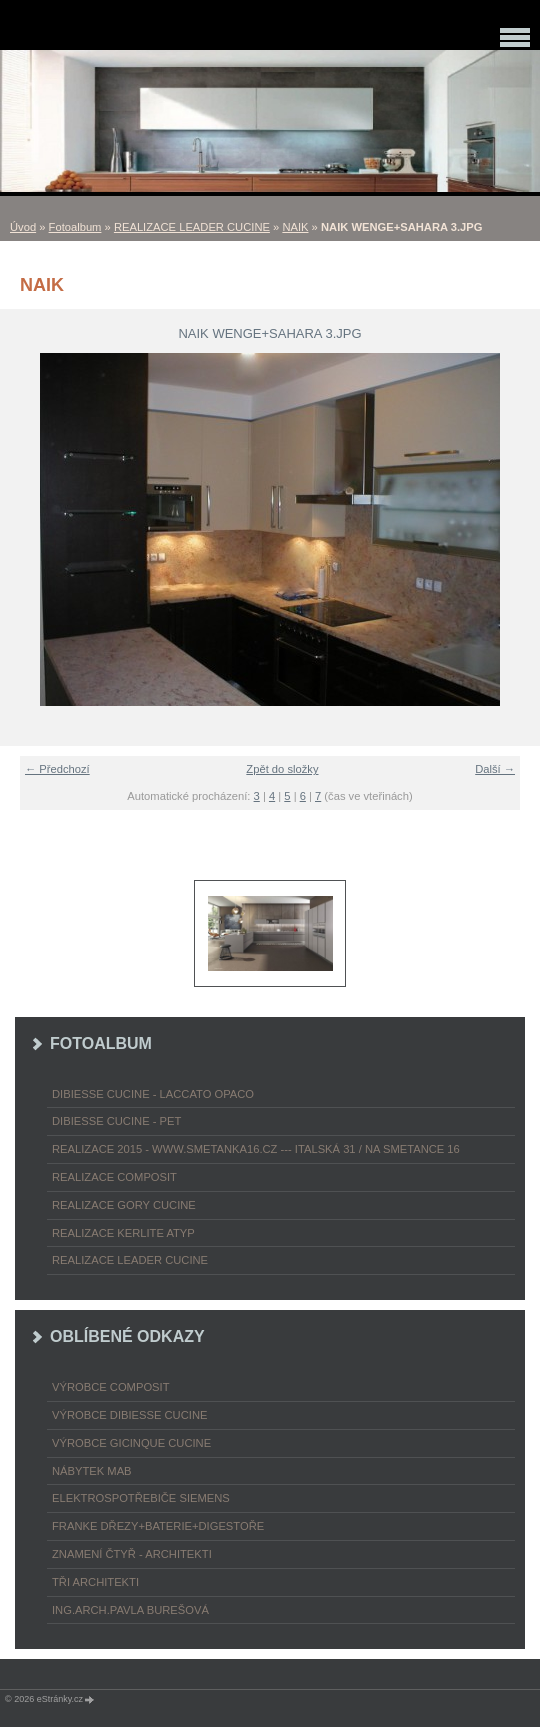 The height and width of the screenshot is (1727, 540). I want to click on NAIK, so click(295, 227).